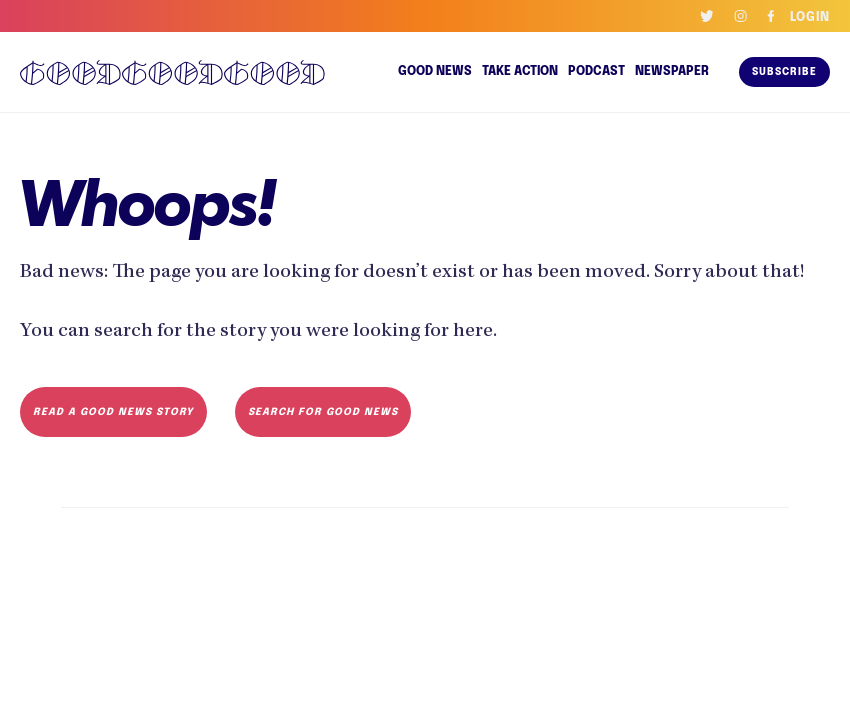 Image resolution: width=850 pixels, height=720 pixels. I want to click on Search for Good News, so click(316, 441).